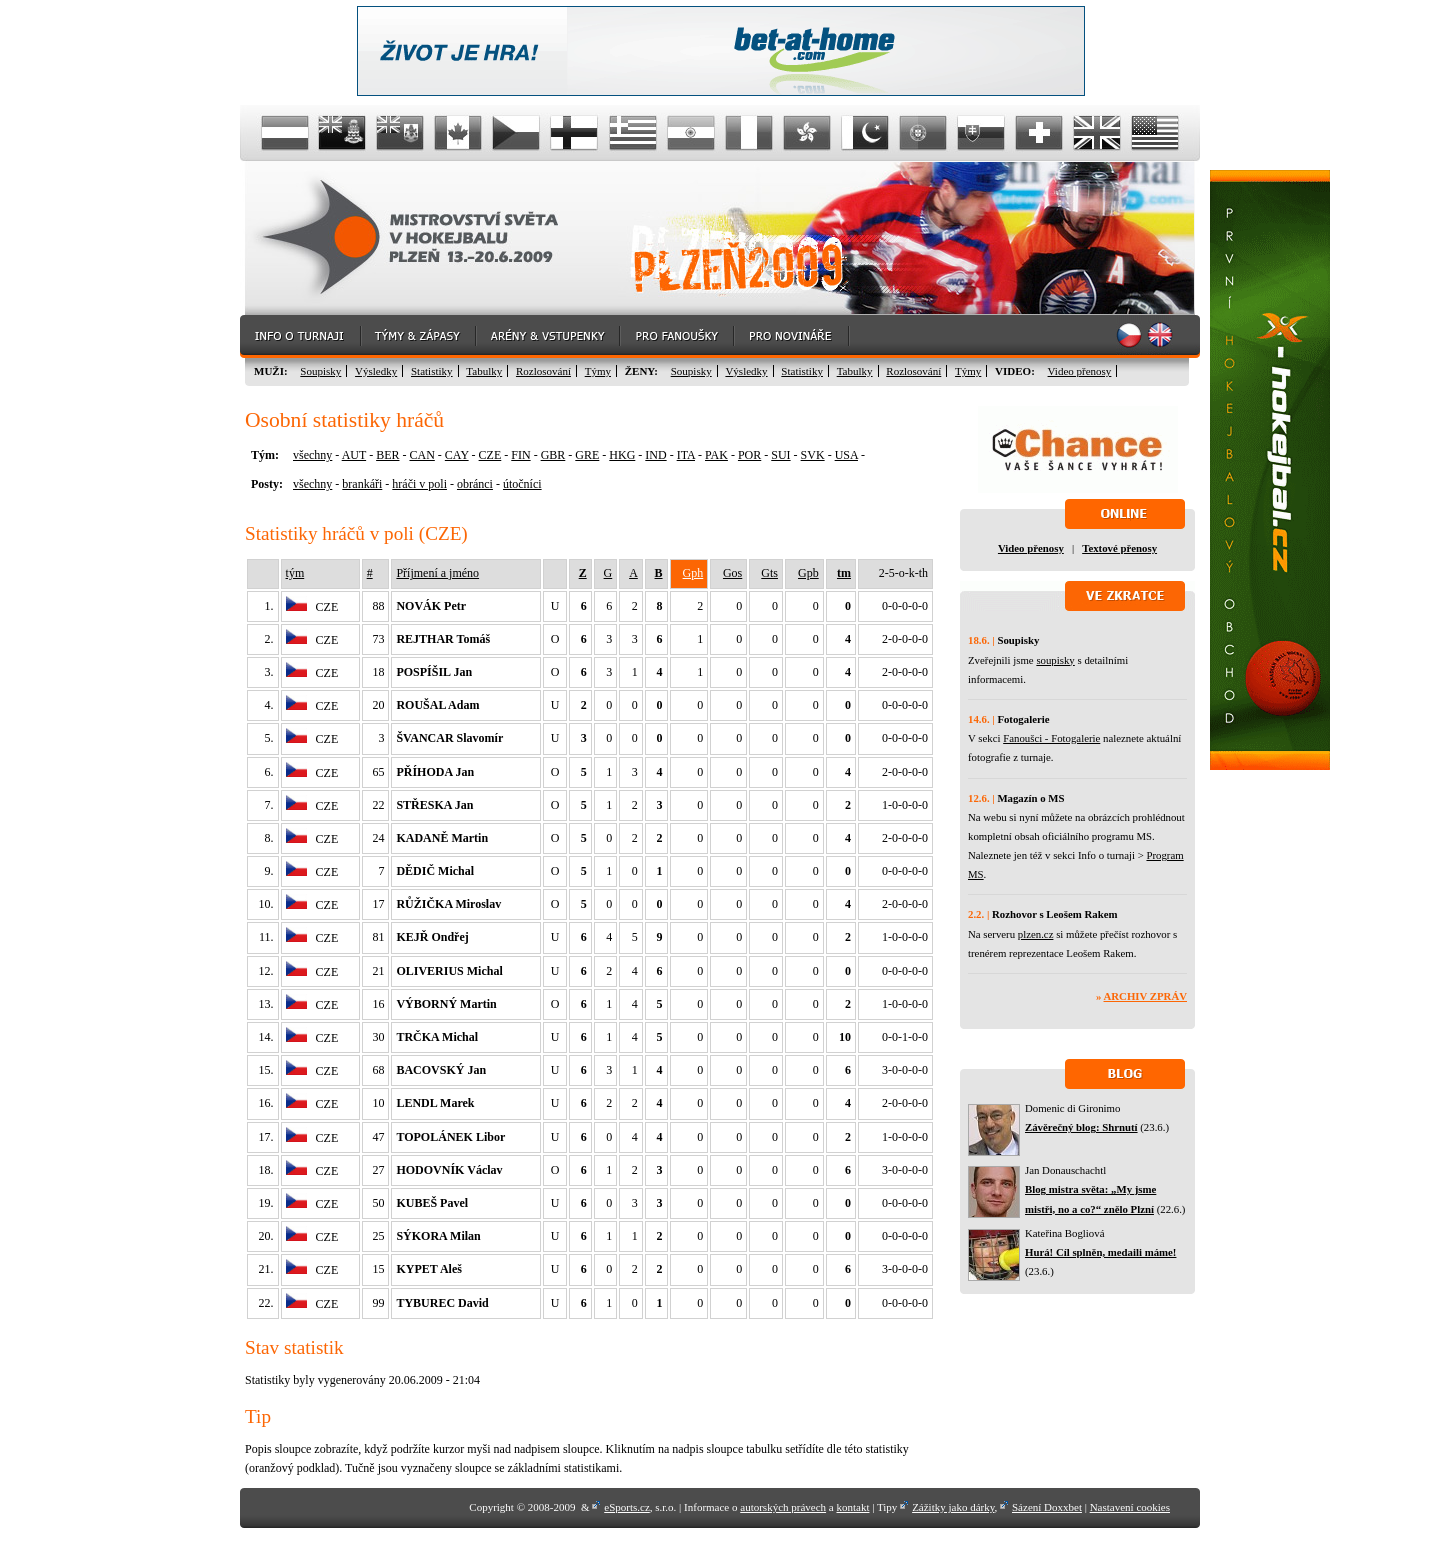  I want to click on Výsledky, so click(376, 371).